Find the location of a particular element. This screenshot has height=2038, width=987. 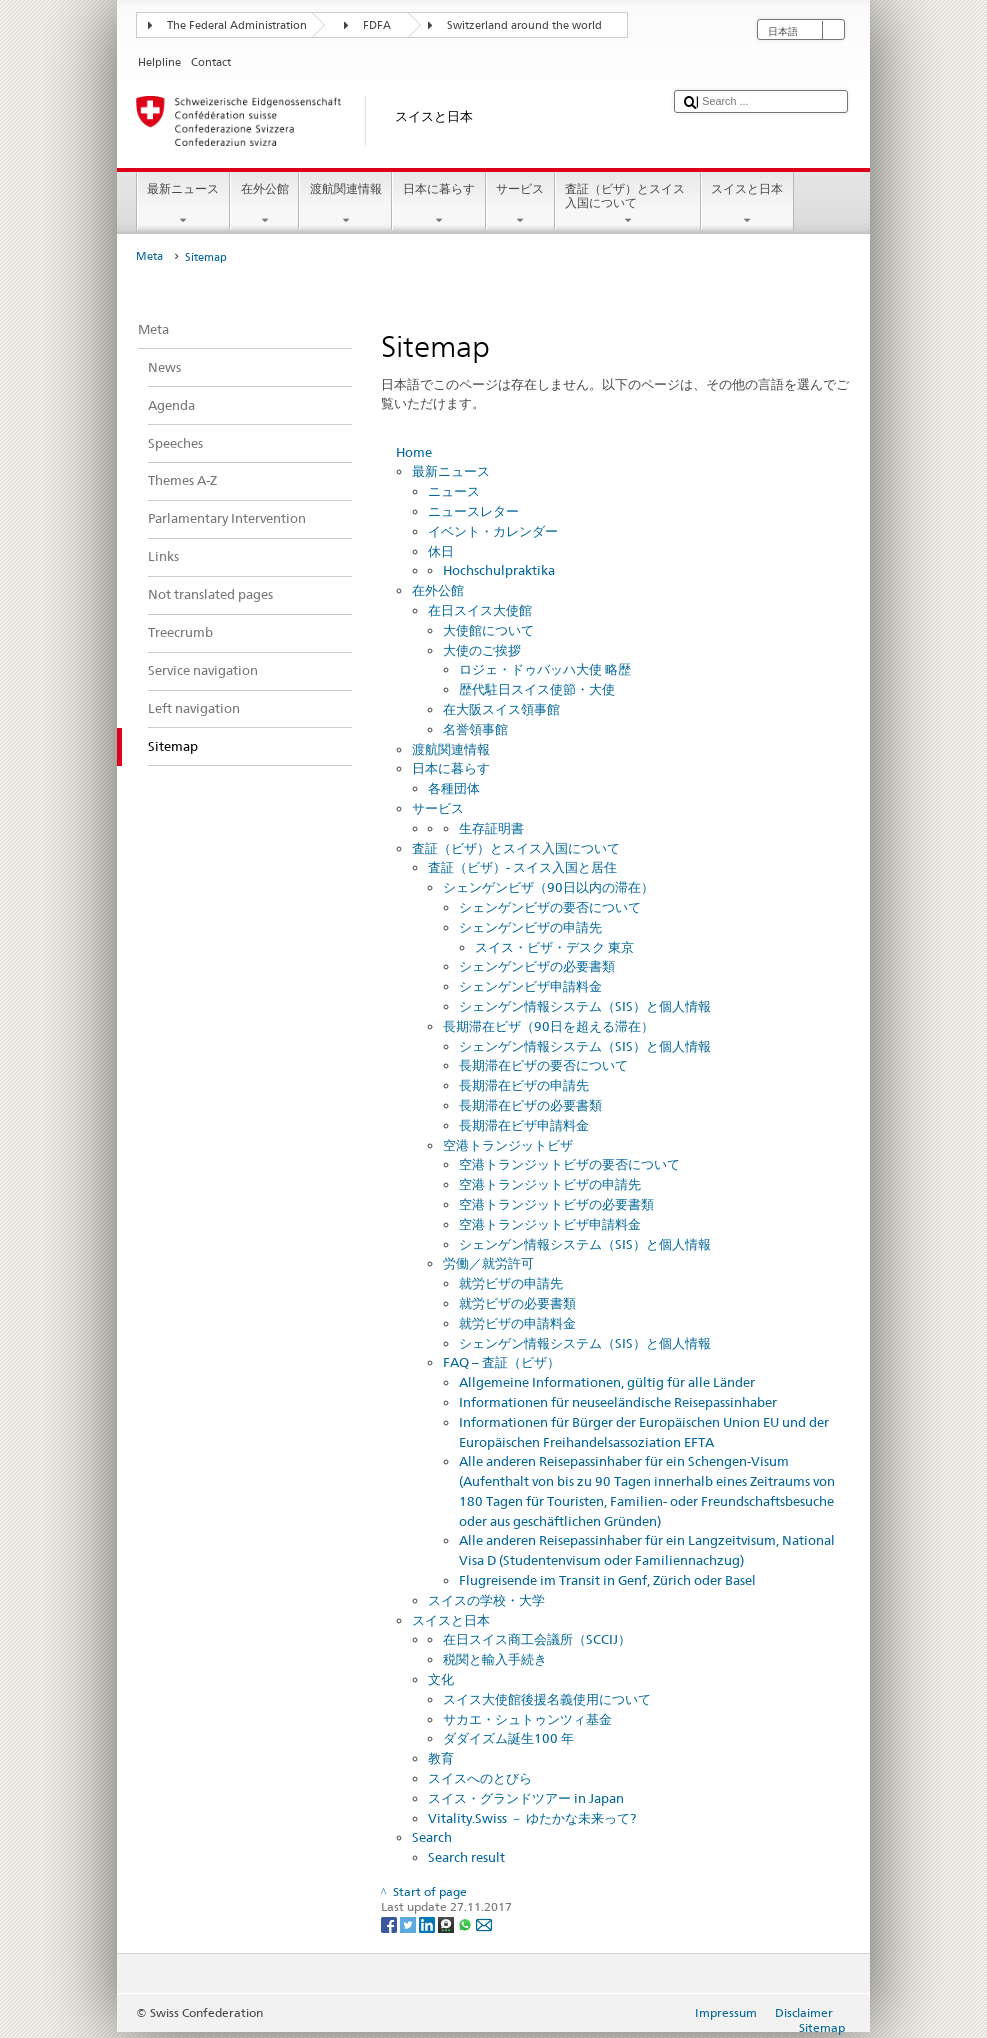

Meta is located at coordinates (149, 256).